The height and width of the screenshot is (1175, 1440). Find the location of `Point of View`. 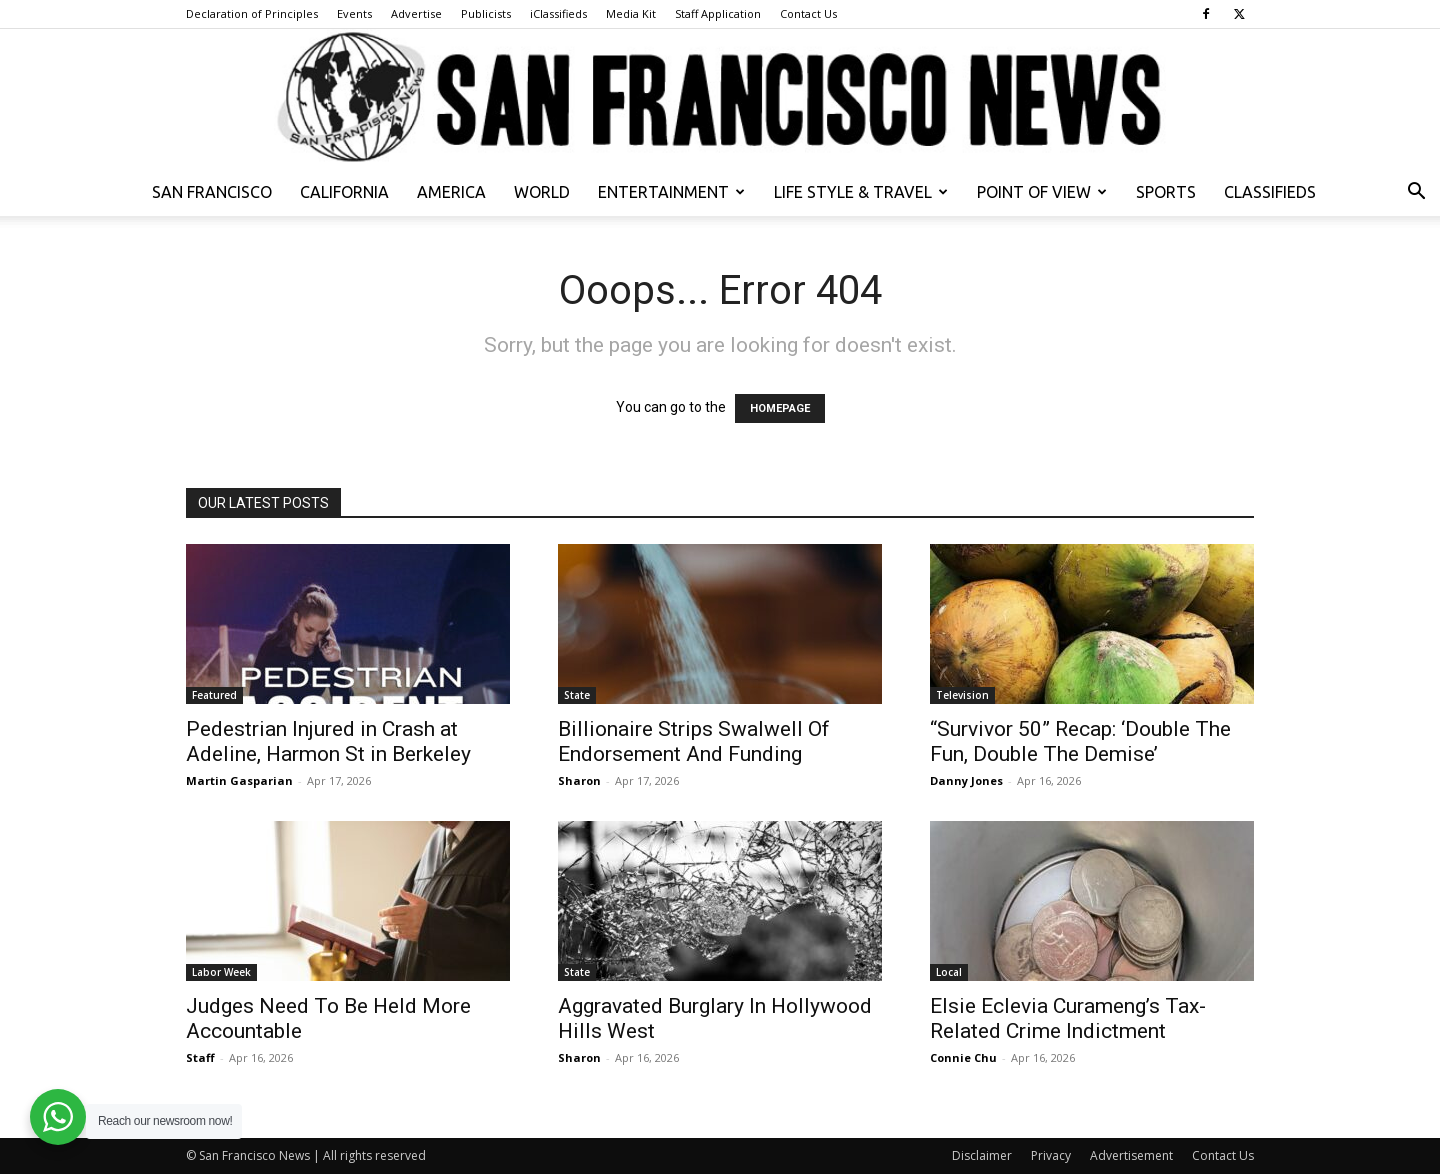

Point of View is located at coordinates (1042, 192).